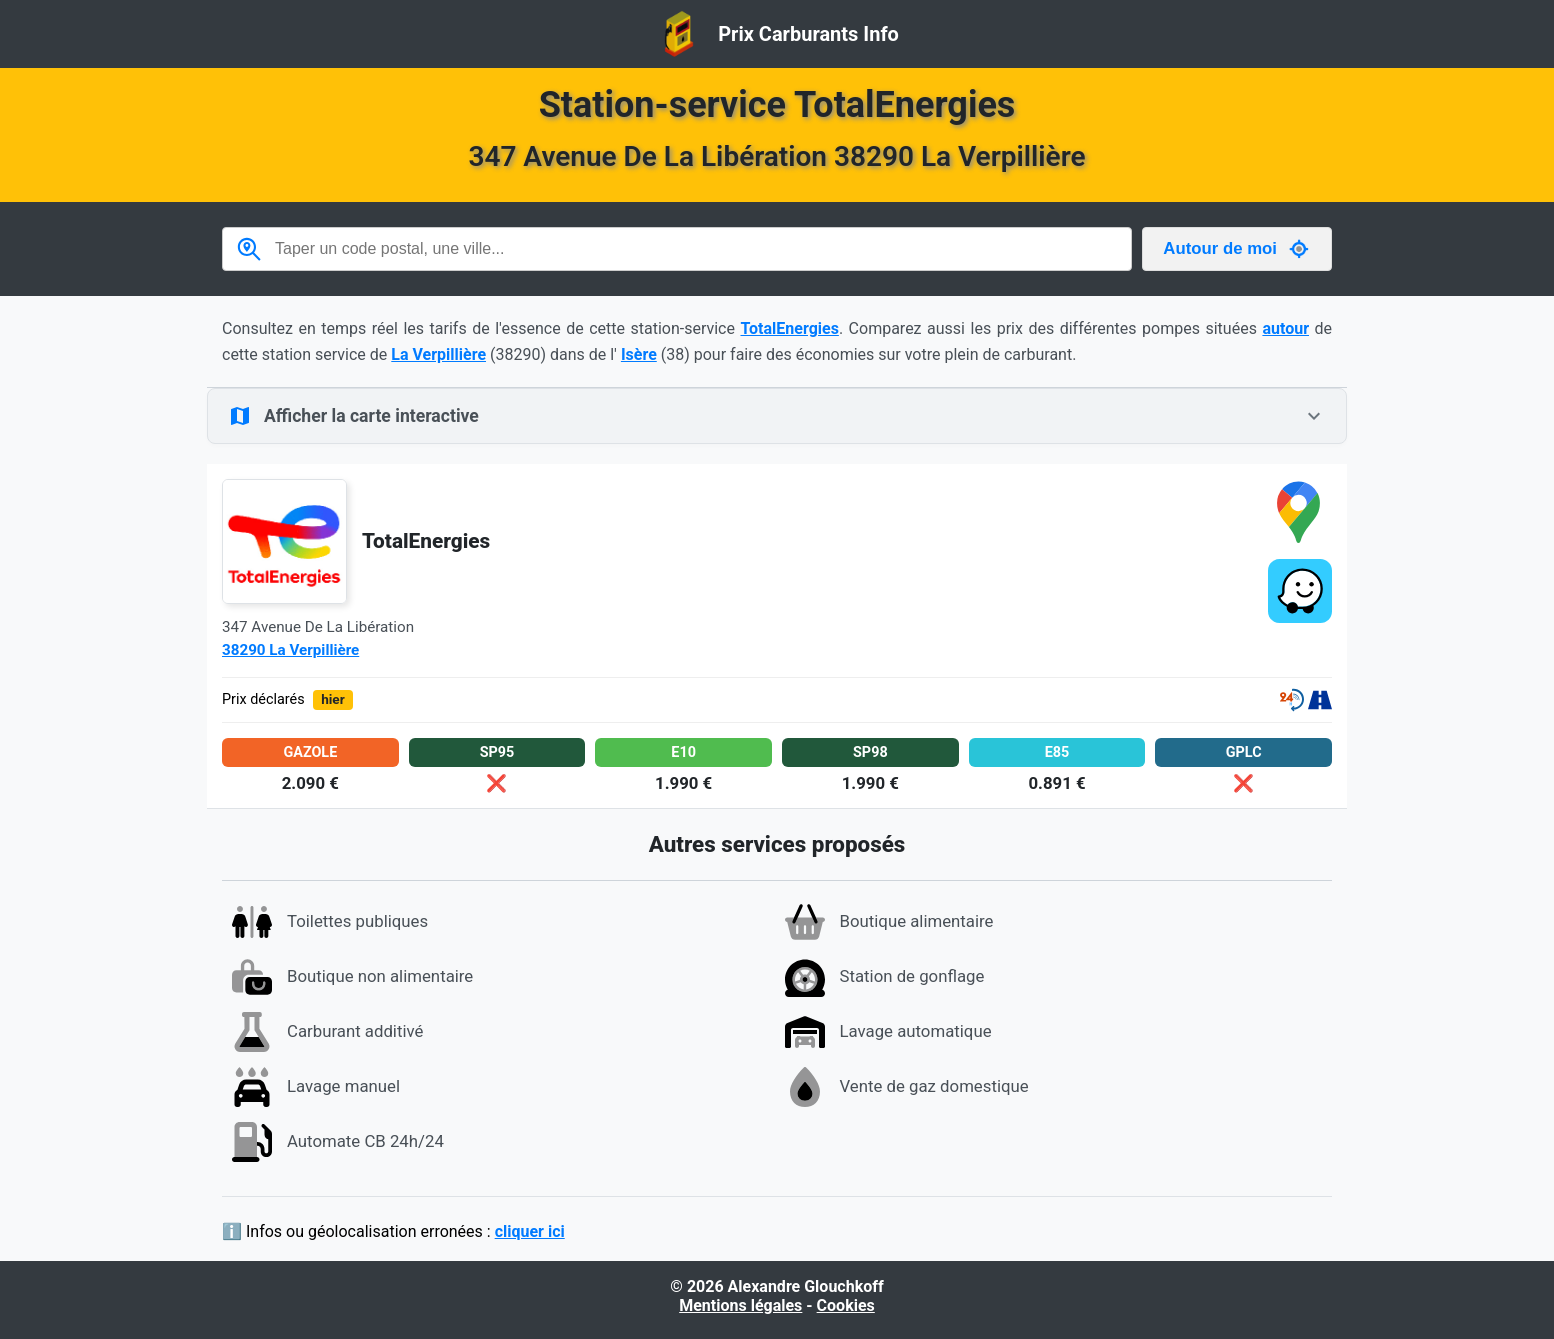 This screenshot has height=1339, width=1554. Describe the element at coordinates (290, 650) in the screenshot. I see `38290 La Verpillière` at that location.